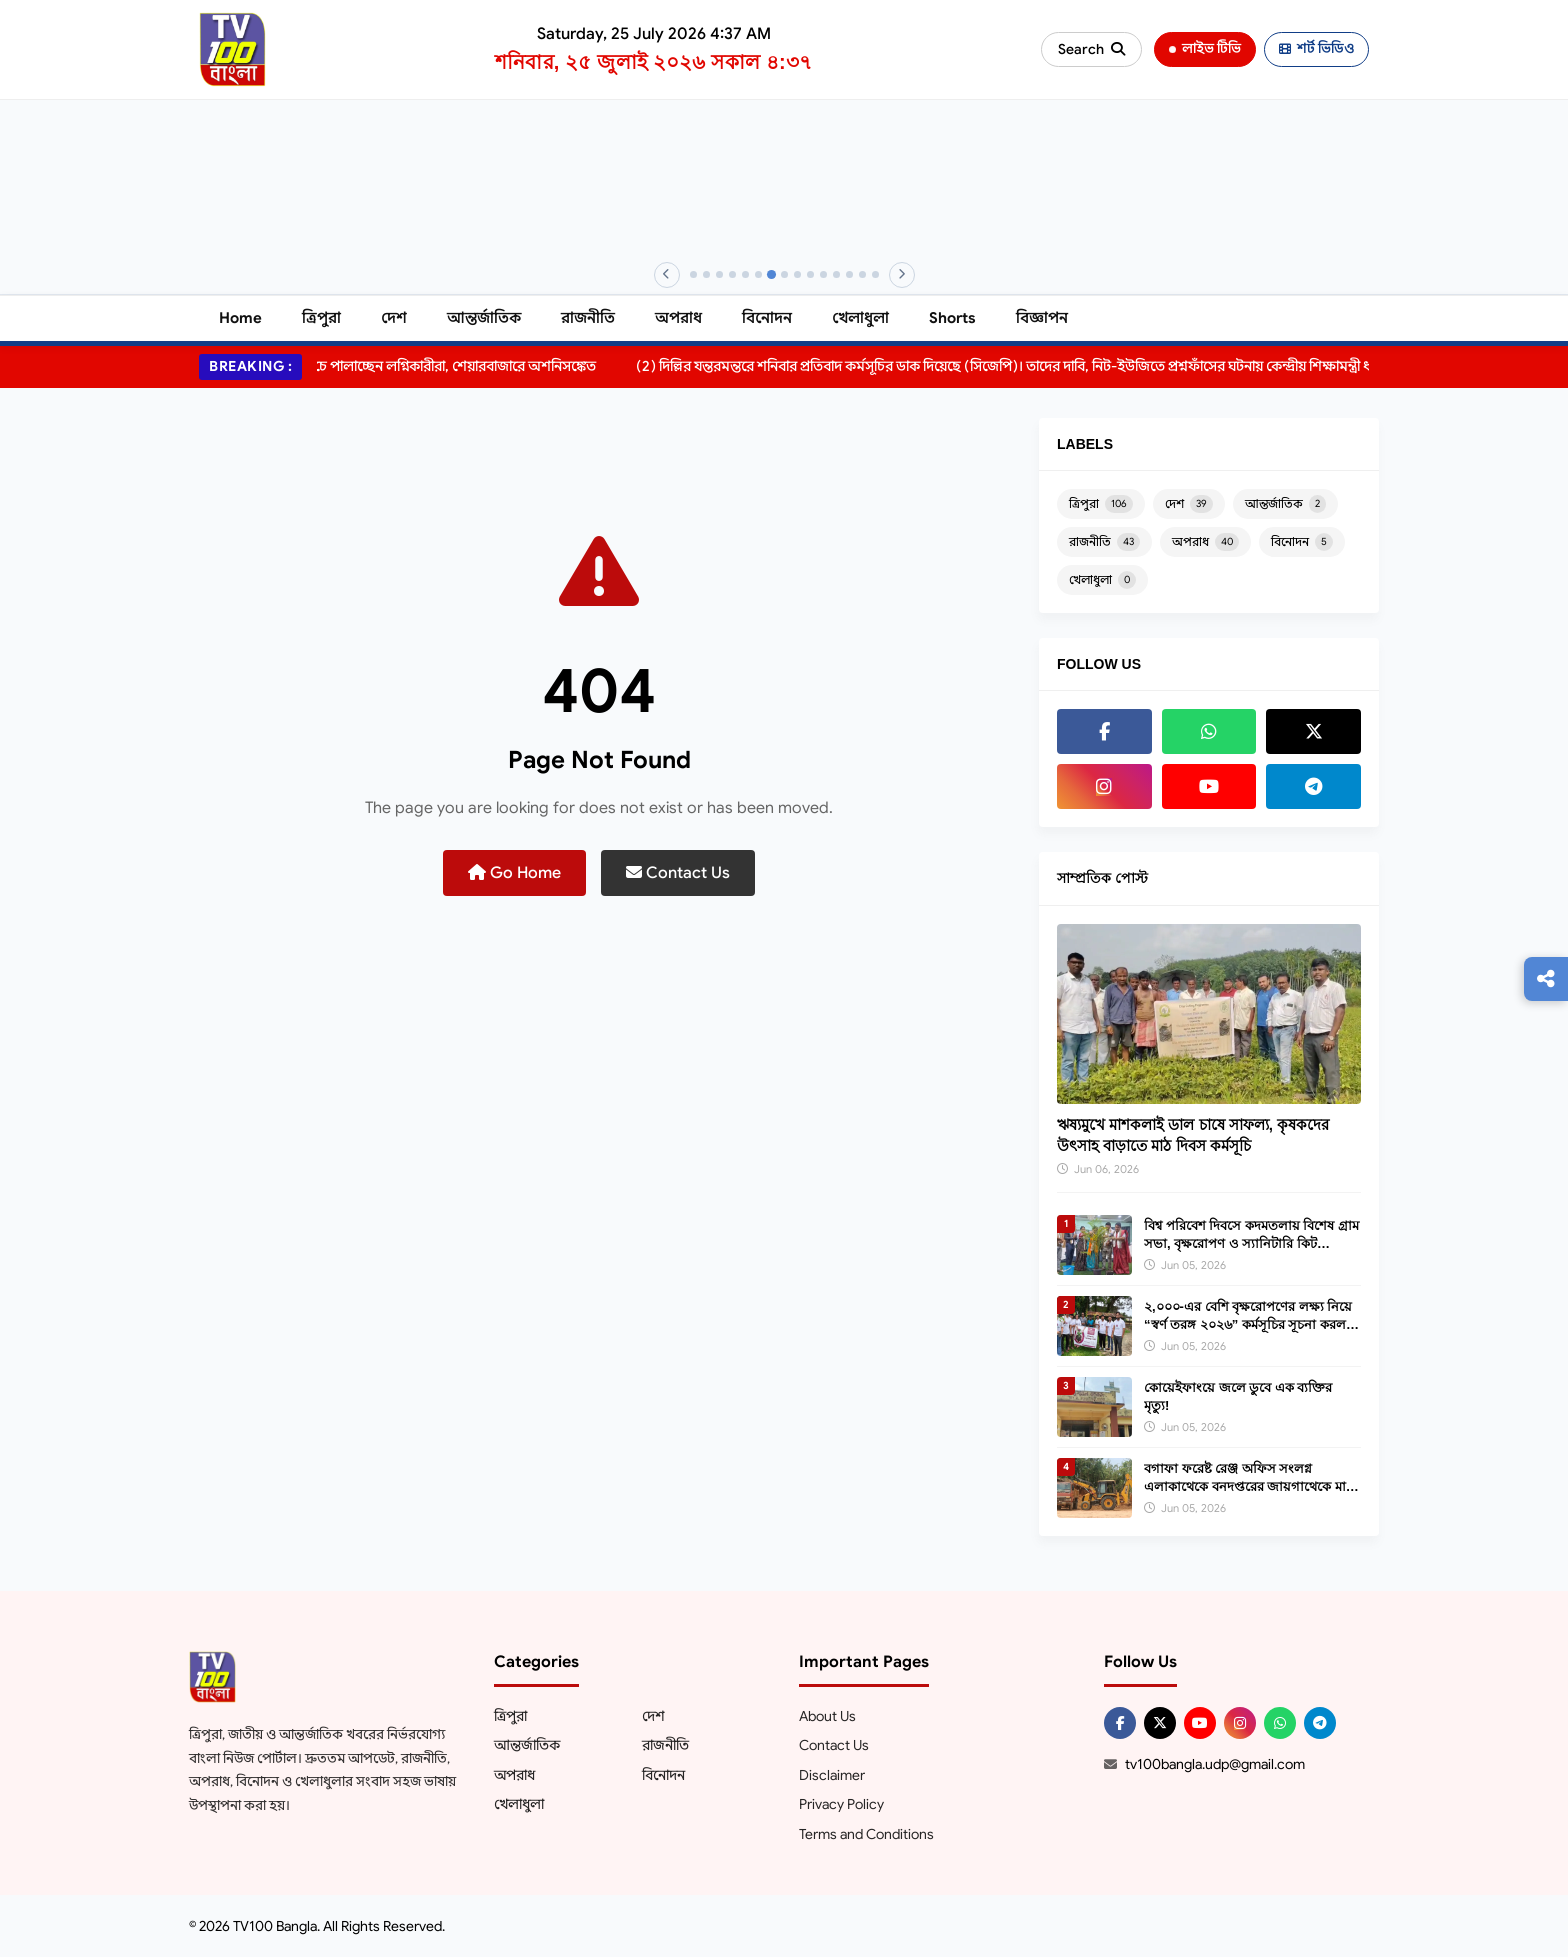 The width and height of the screenshot is (1568, 1957). What do you see at coordinates (1546, 979) in the screenshot?
I see `[Follow us]` at bounding box center [1546, 979].